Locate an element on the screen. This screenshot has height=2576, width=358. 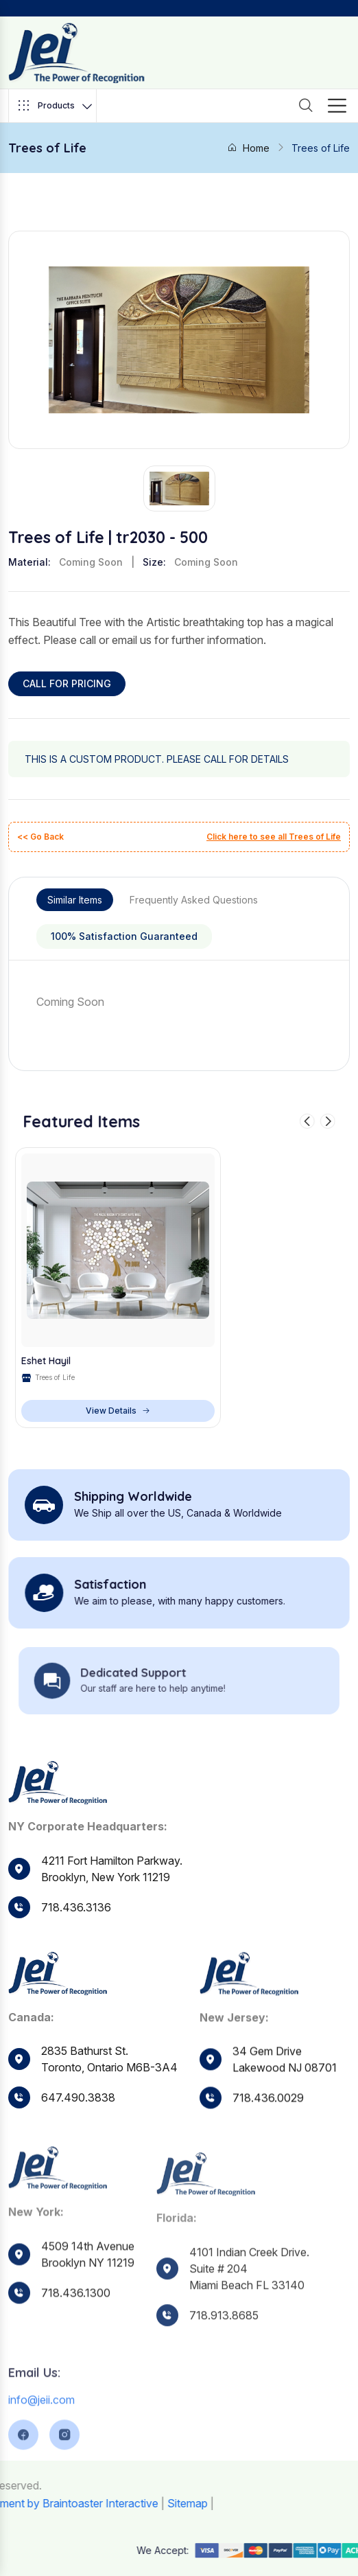
Frequently Asked Questions [tab] is located at coordinates (194, 900).